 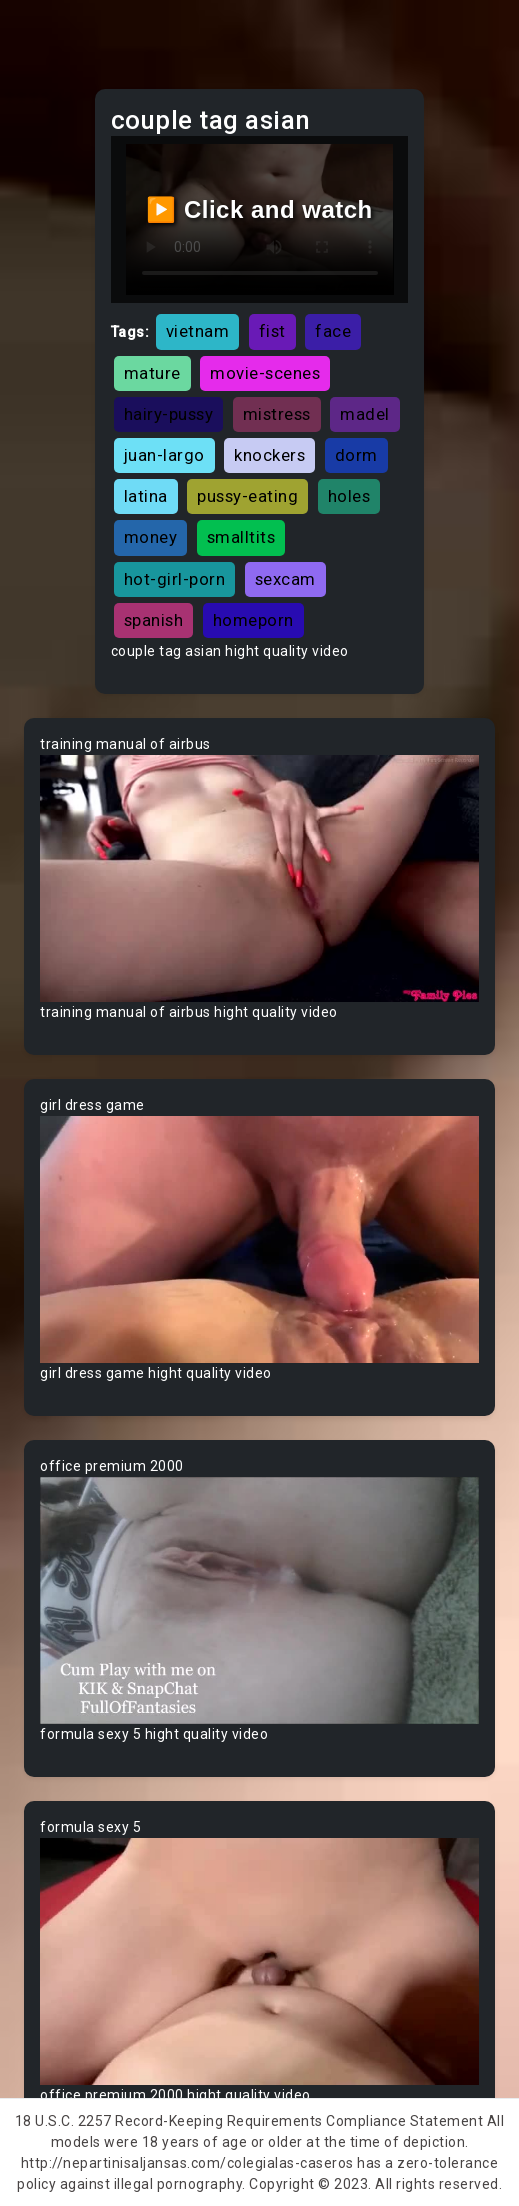 I want to click on hot-girl-porn, so click(x=175, y=579).